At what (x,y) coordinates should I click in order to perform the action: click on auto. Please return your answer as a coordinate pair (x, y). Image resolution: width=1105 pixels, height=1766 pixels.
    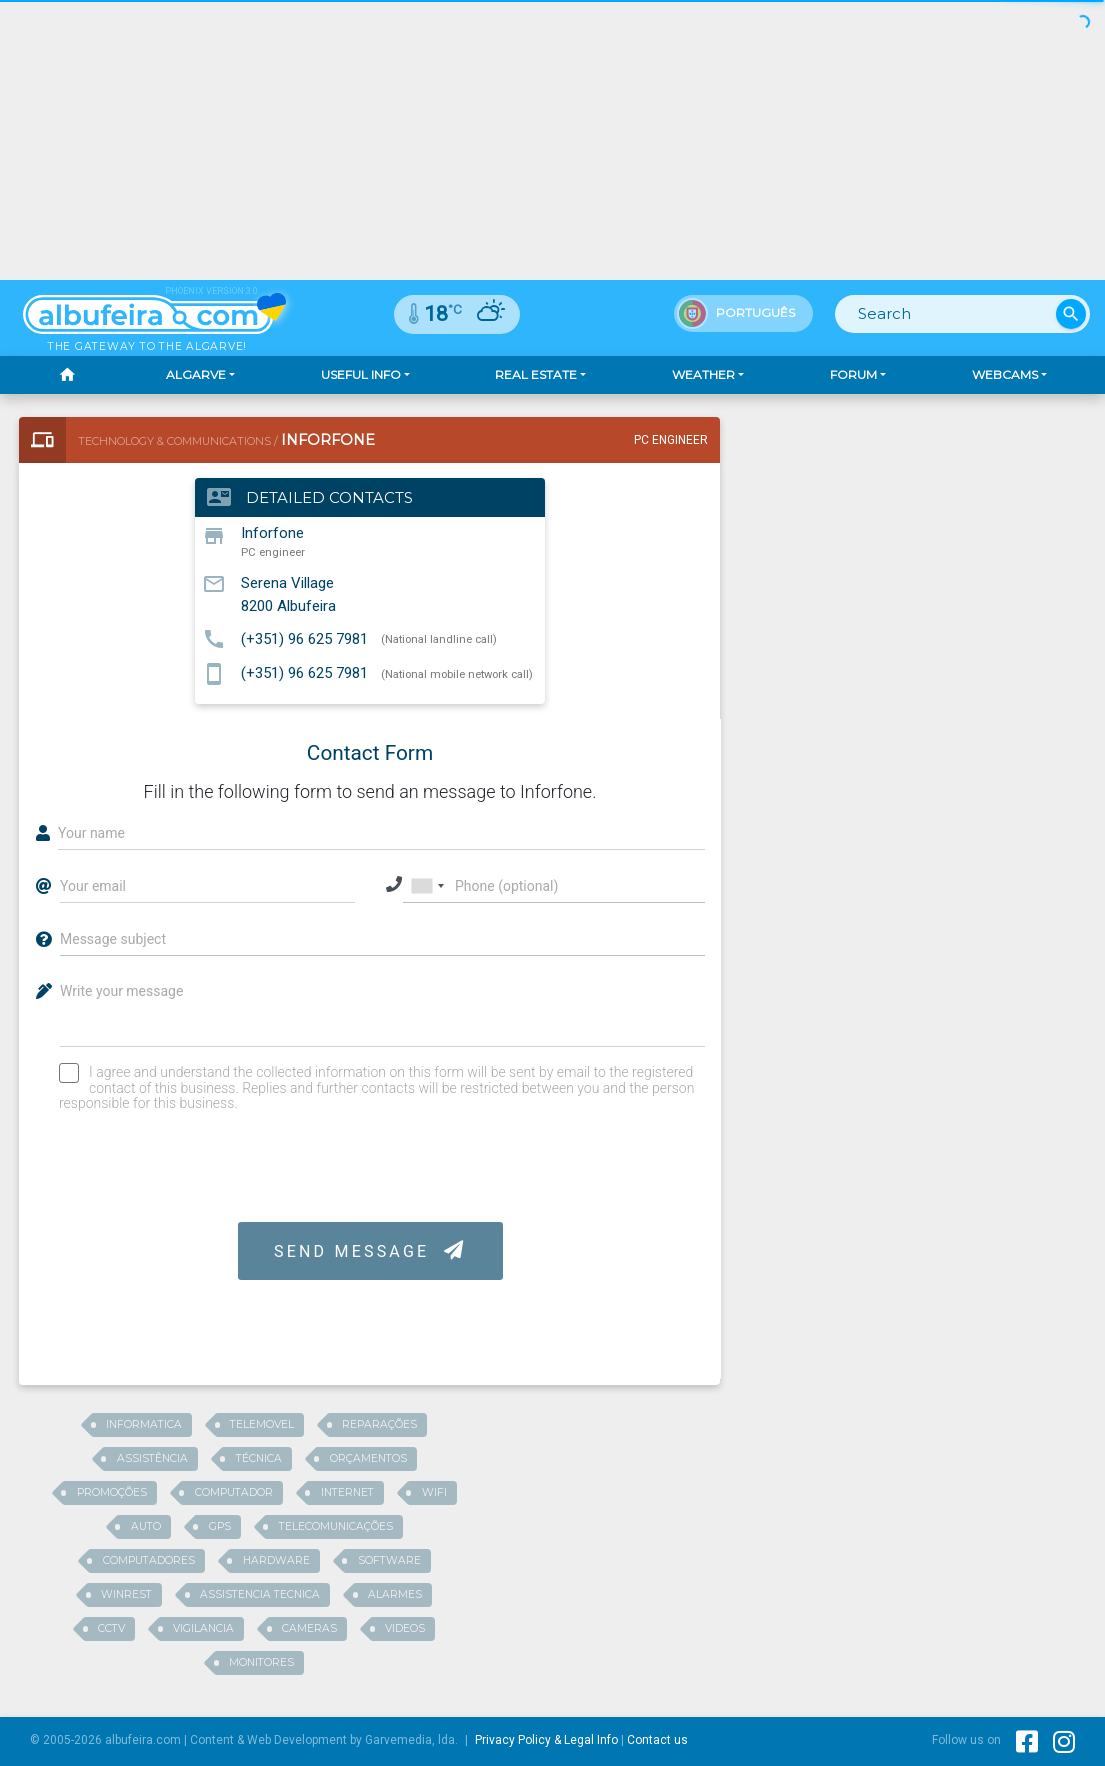
    Looking at the image, I should click on (146, 1526).